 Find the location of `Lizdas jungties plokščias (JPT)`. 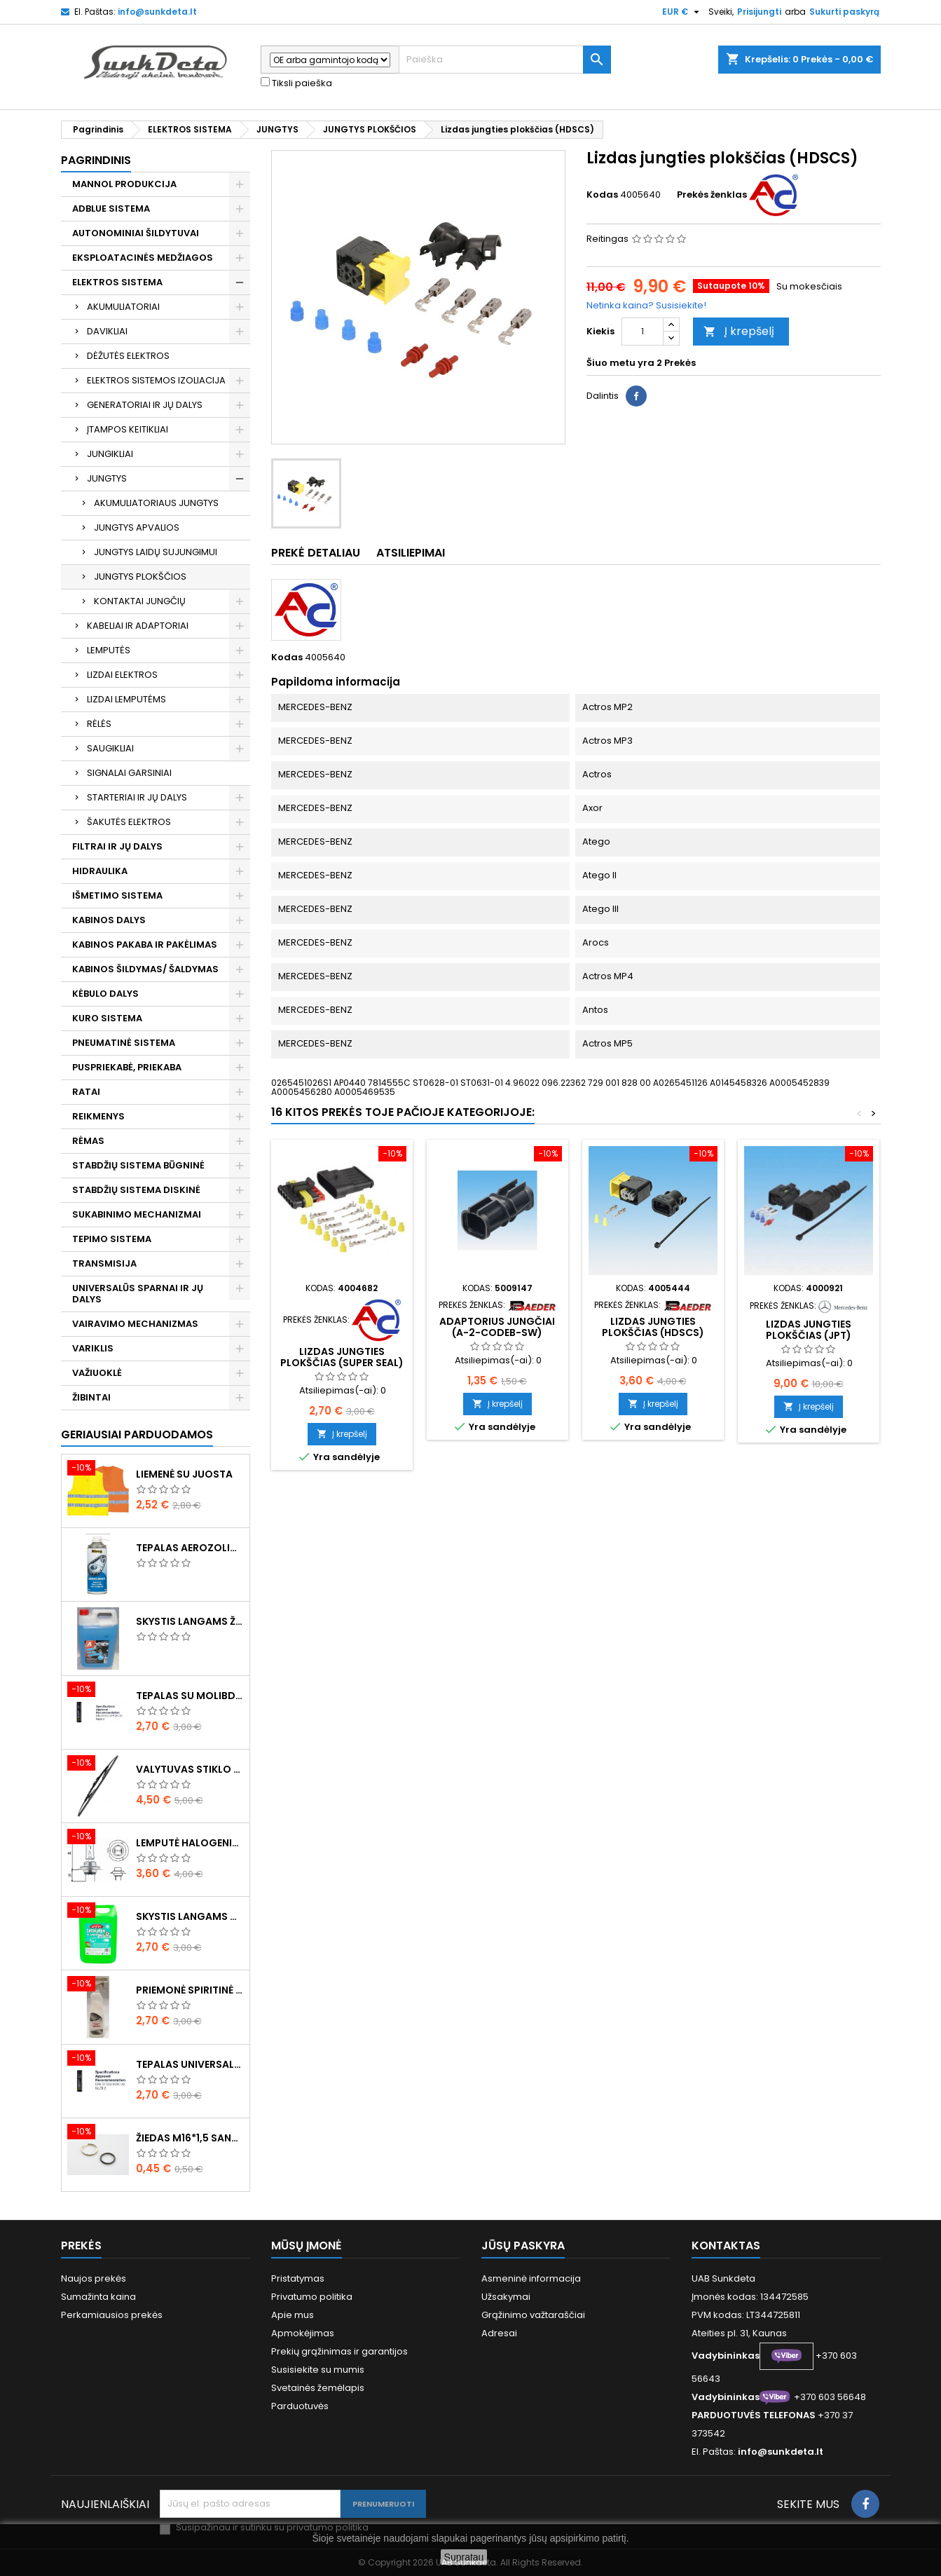

Lizdas jungties plokščias (JPT) is located at coordinates (808, 1329).